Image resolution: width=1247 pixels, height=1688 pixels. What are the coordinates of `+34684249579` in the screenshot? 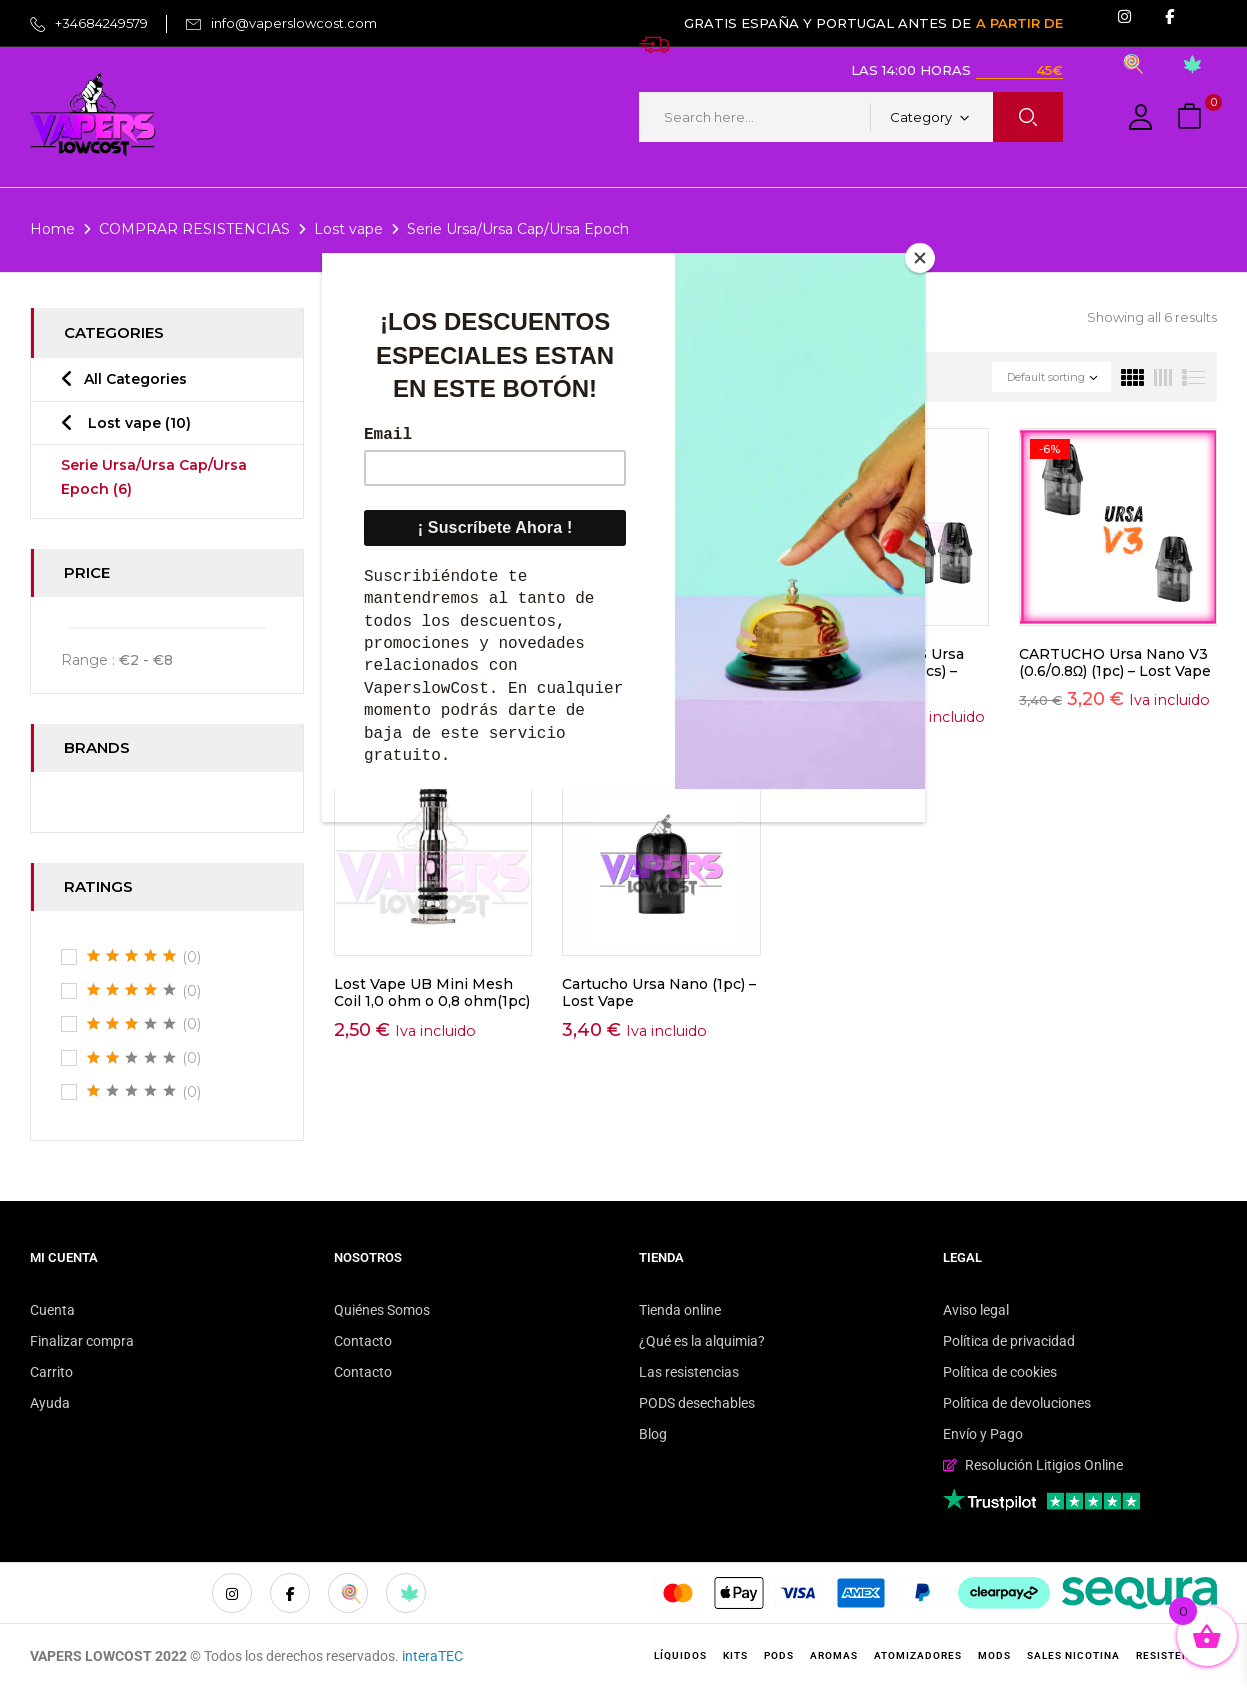 It's located at (101, 23).